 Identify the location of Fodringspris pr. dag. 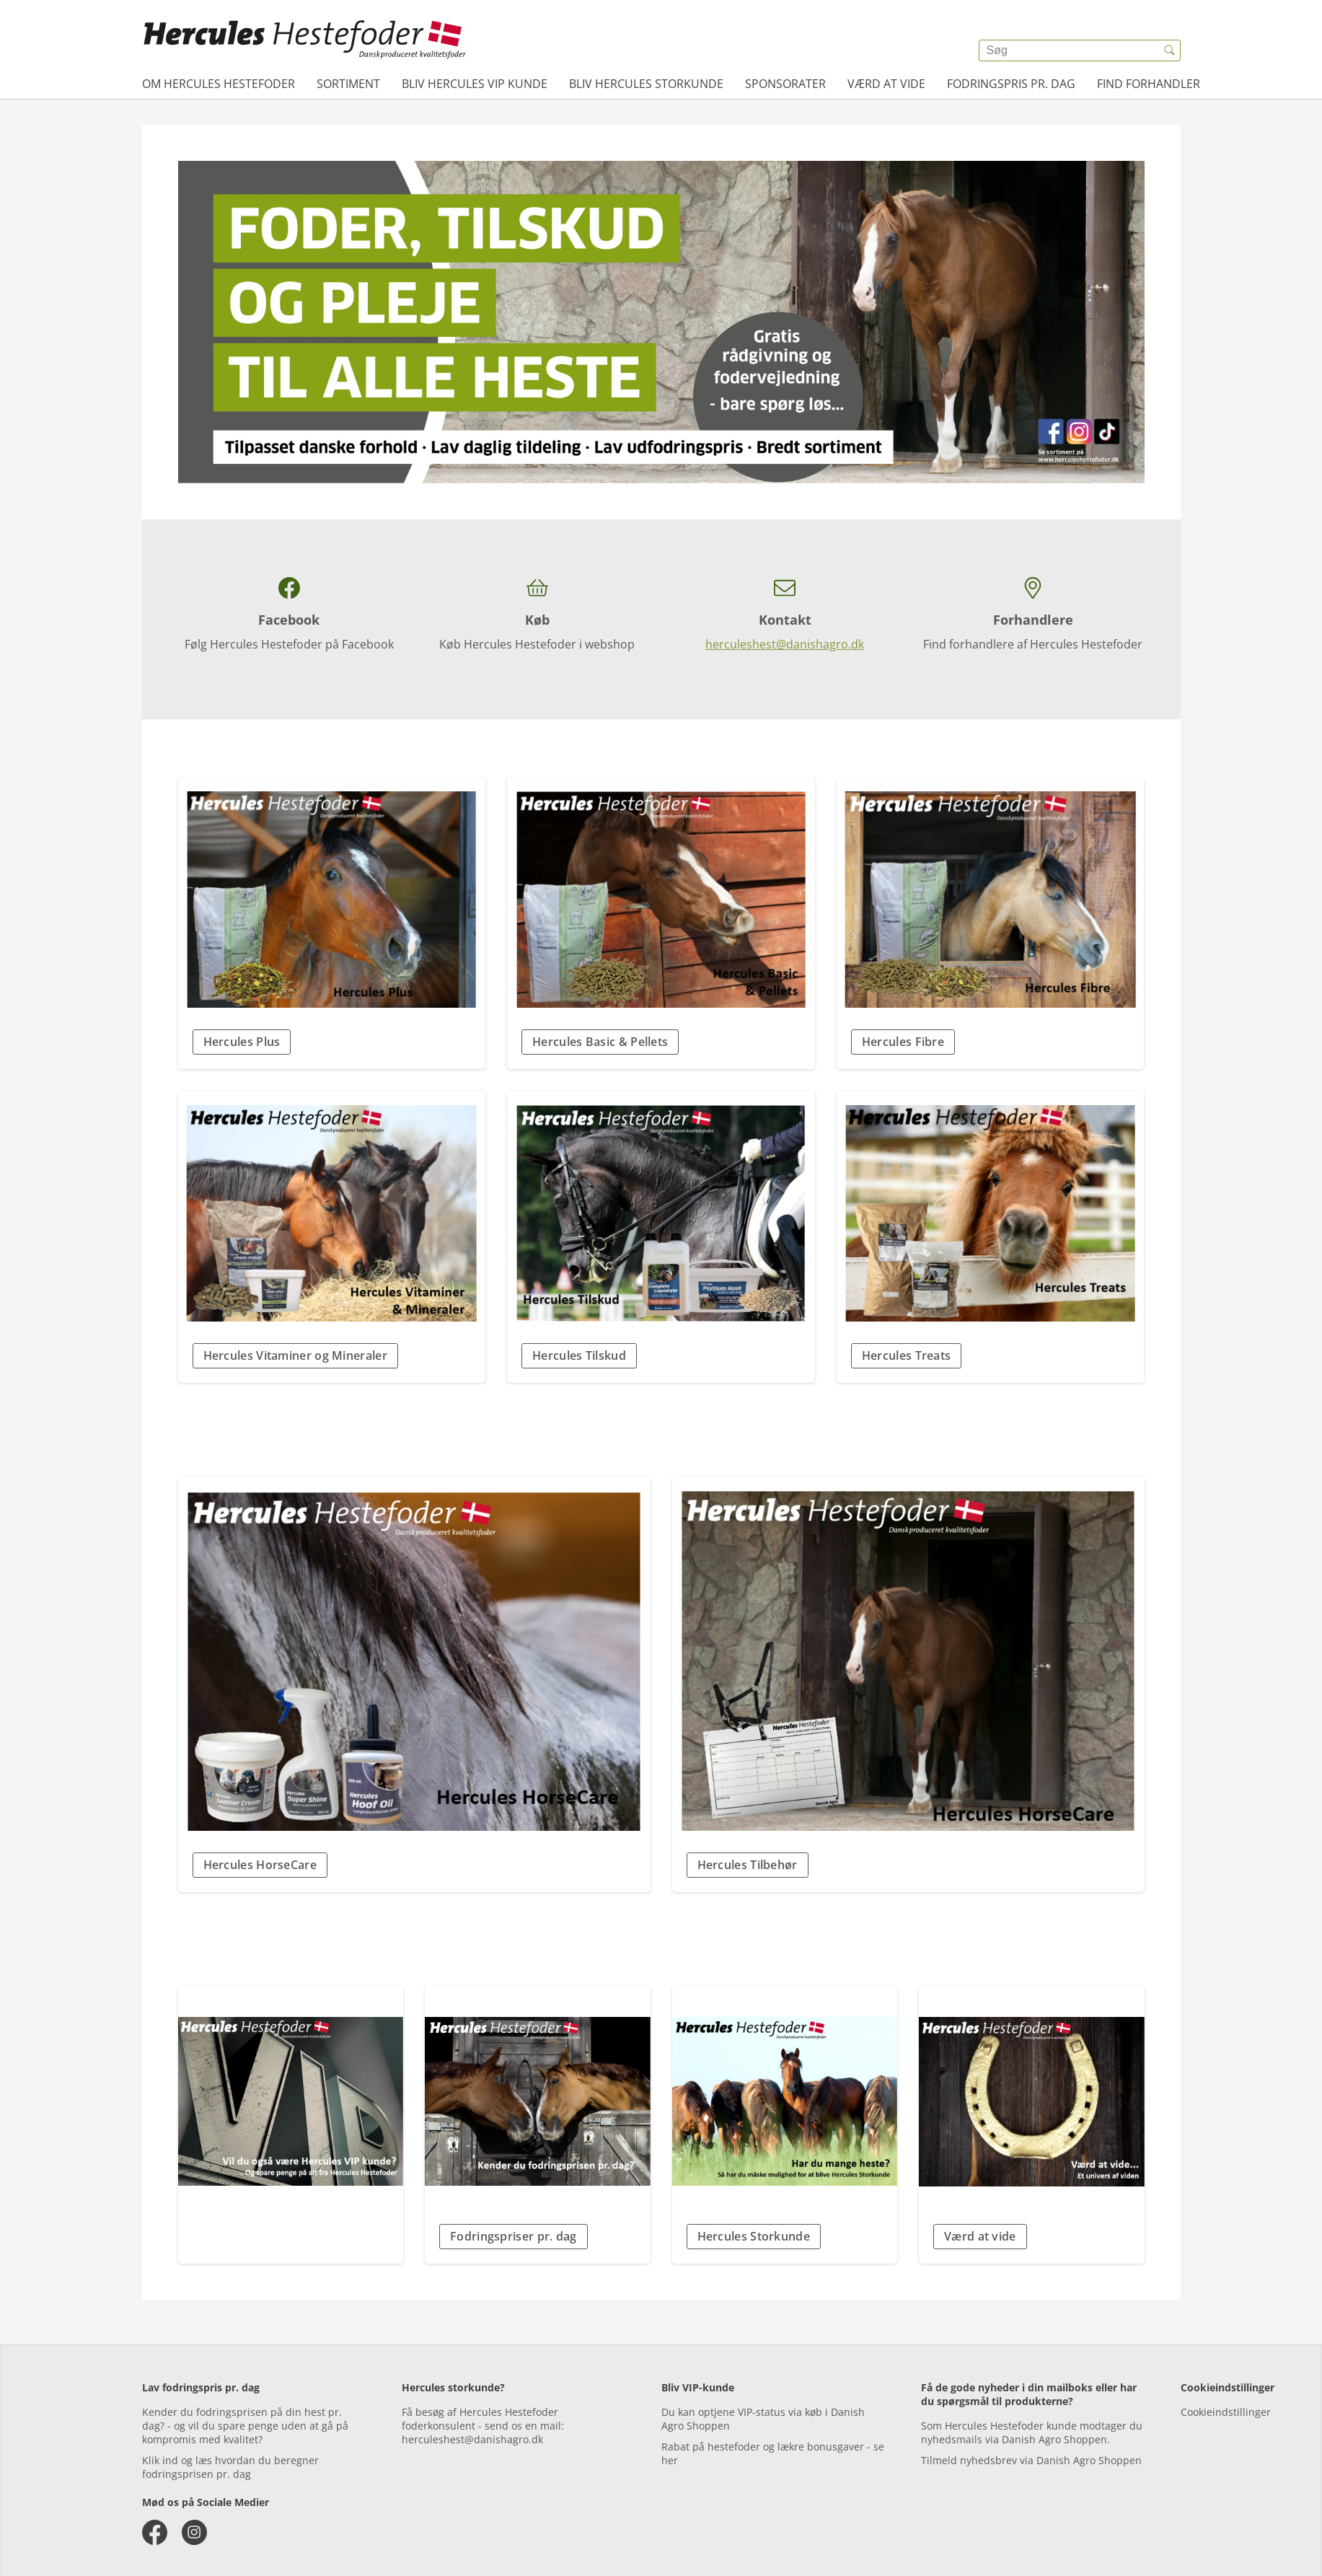
(1011, 84).